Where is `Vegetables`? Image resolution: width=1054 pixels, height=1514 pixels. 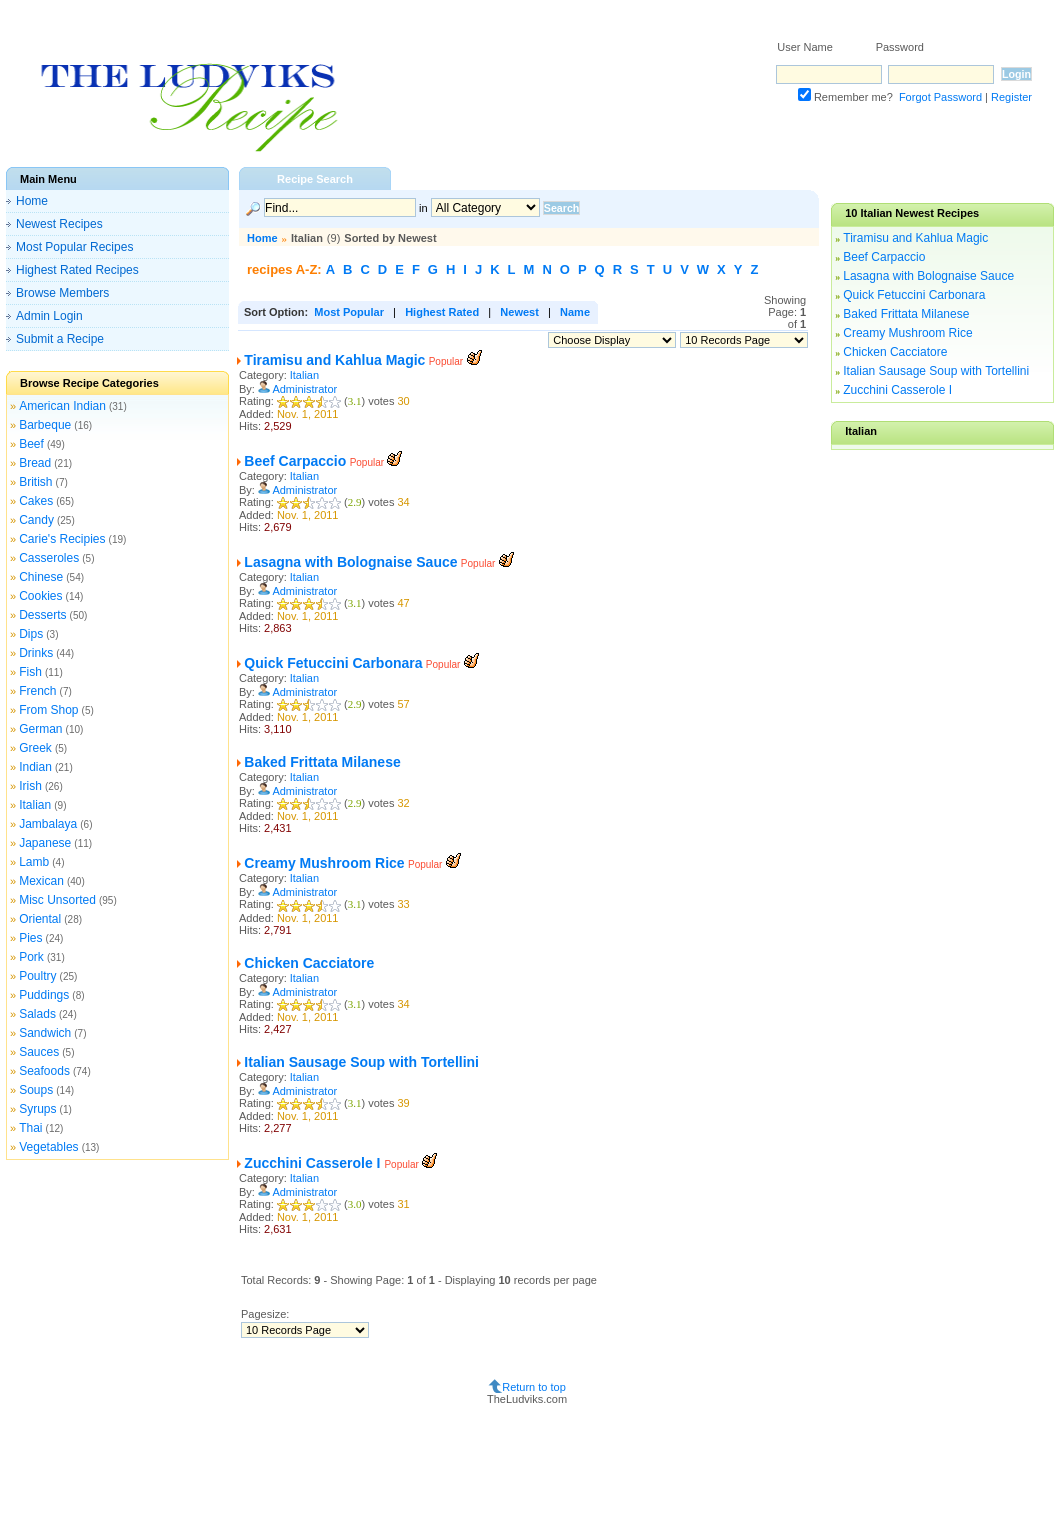 Vegetables is located at coordinates (48, 1147).